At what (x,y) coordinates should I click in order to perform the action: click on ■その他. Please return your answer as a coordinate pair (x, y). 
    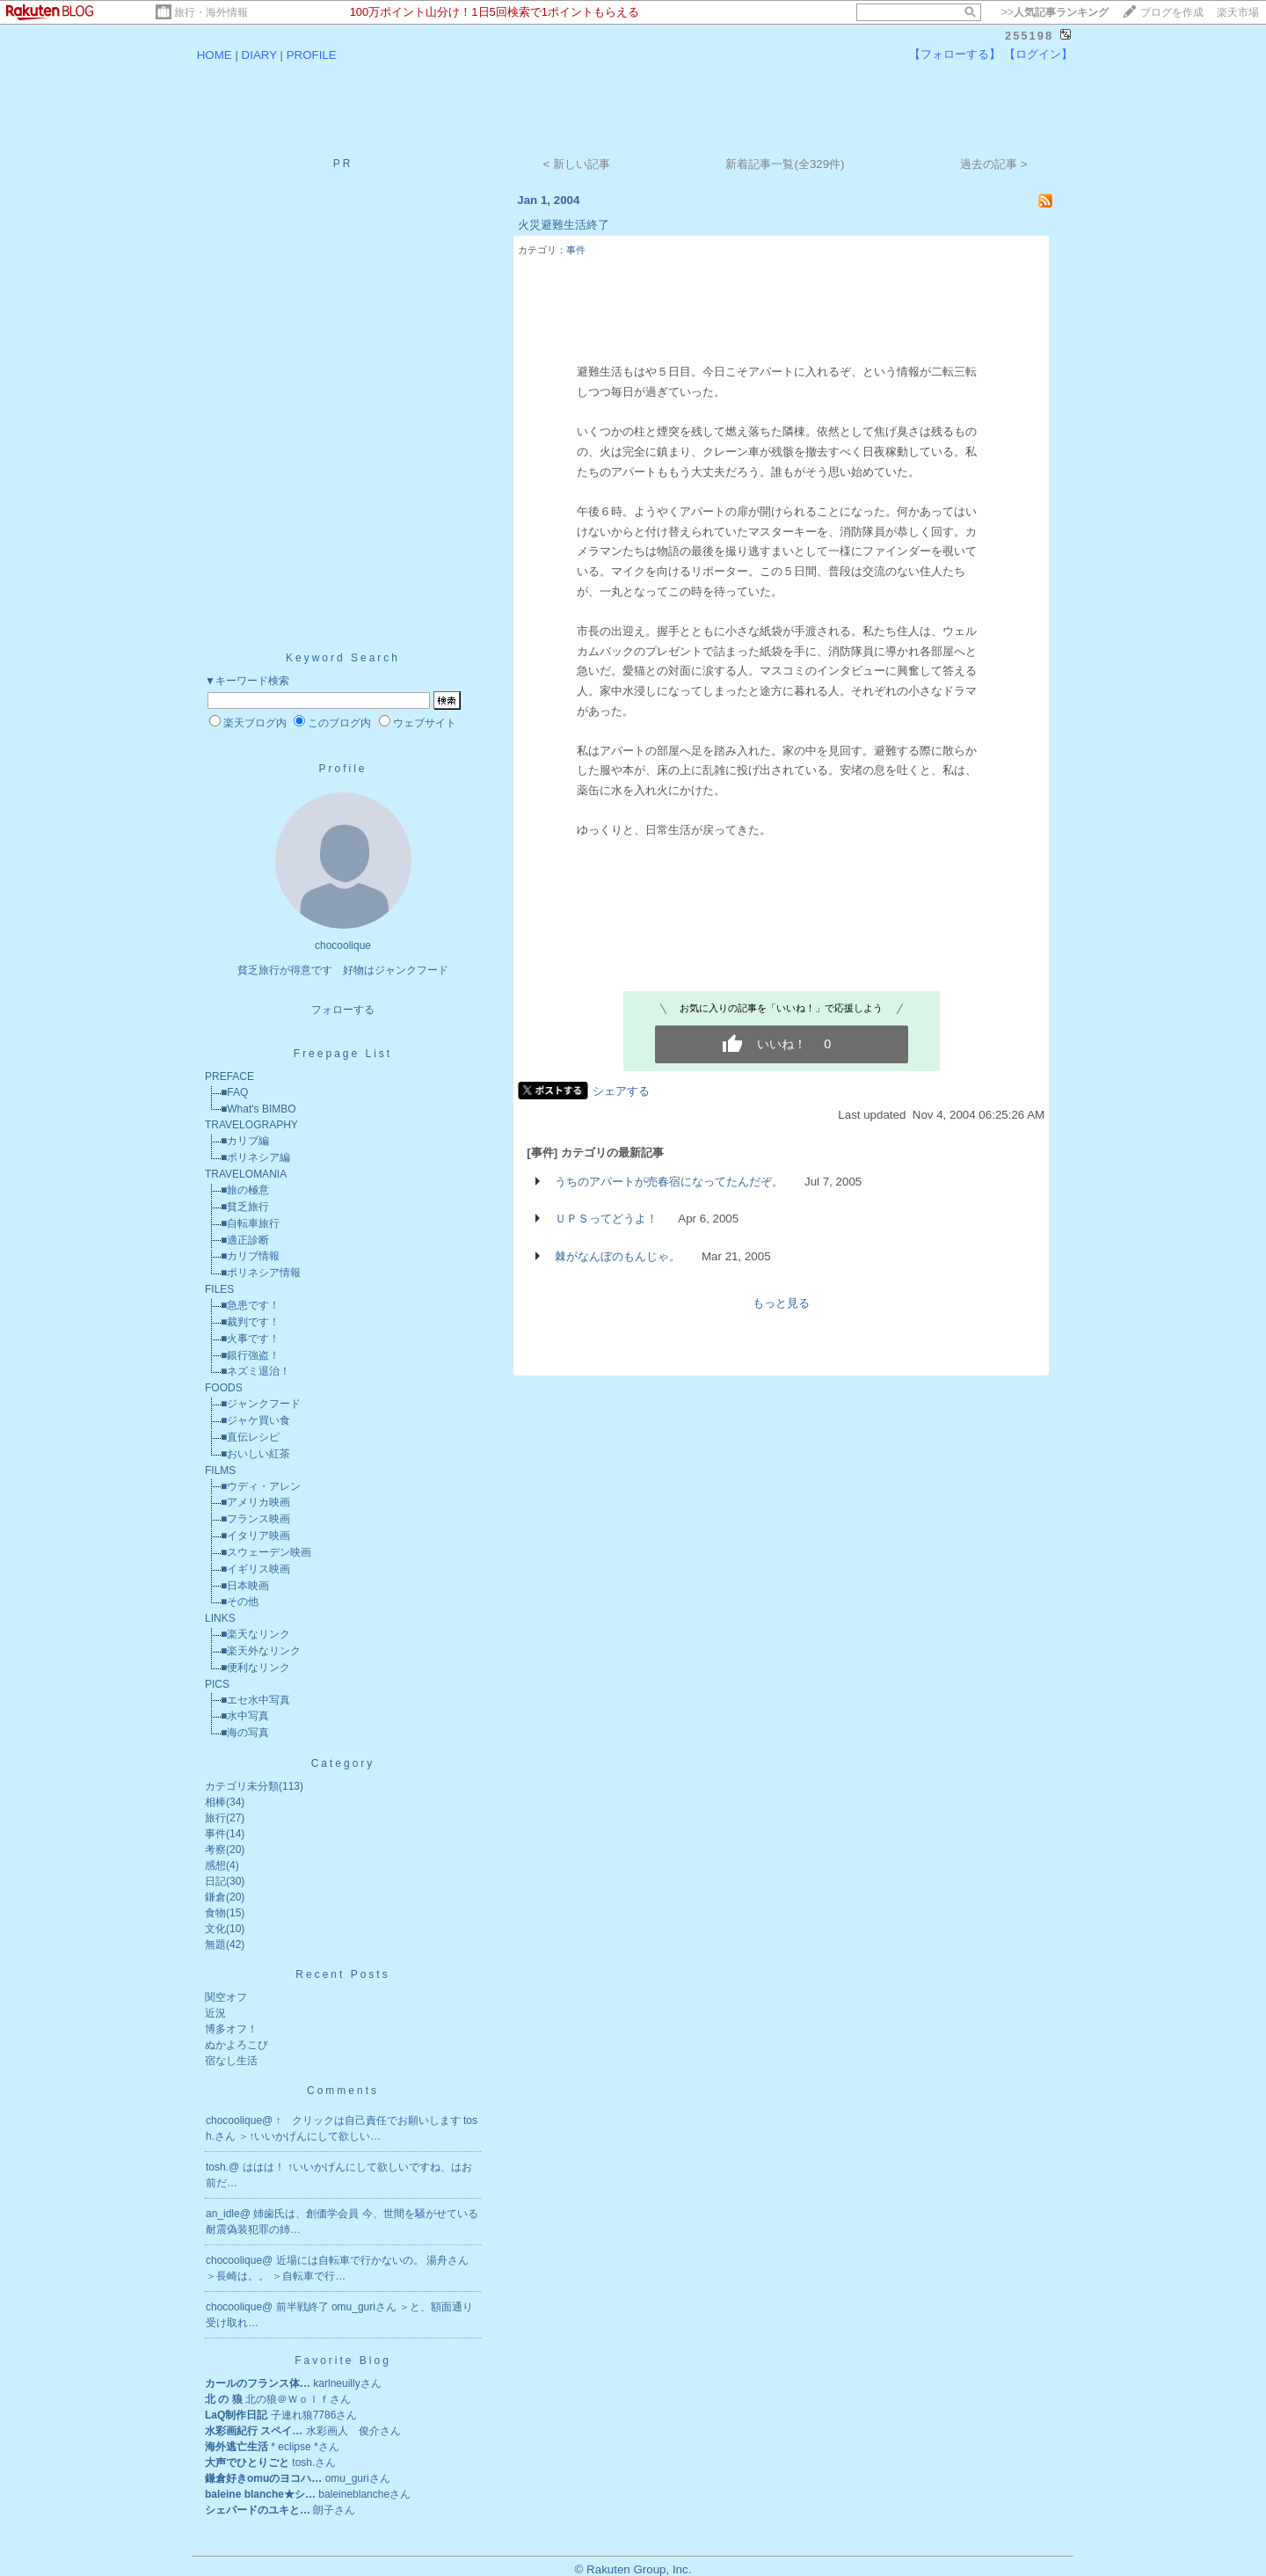
    Looking at the image, I should click on (239, 1601).